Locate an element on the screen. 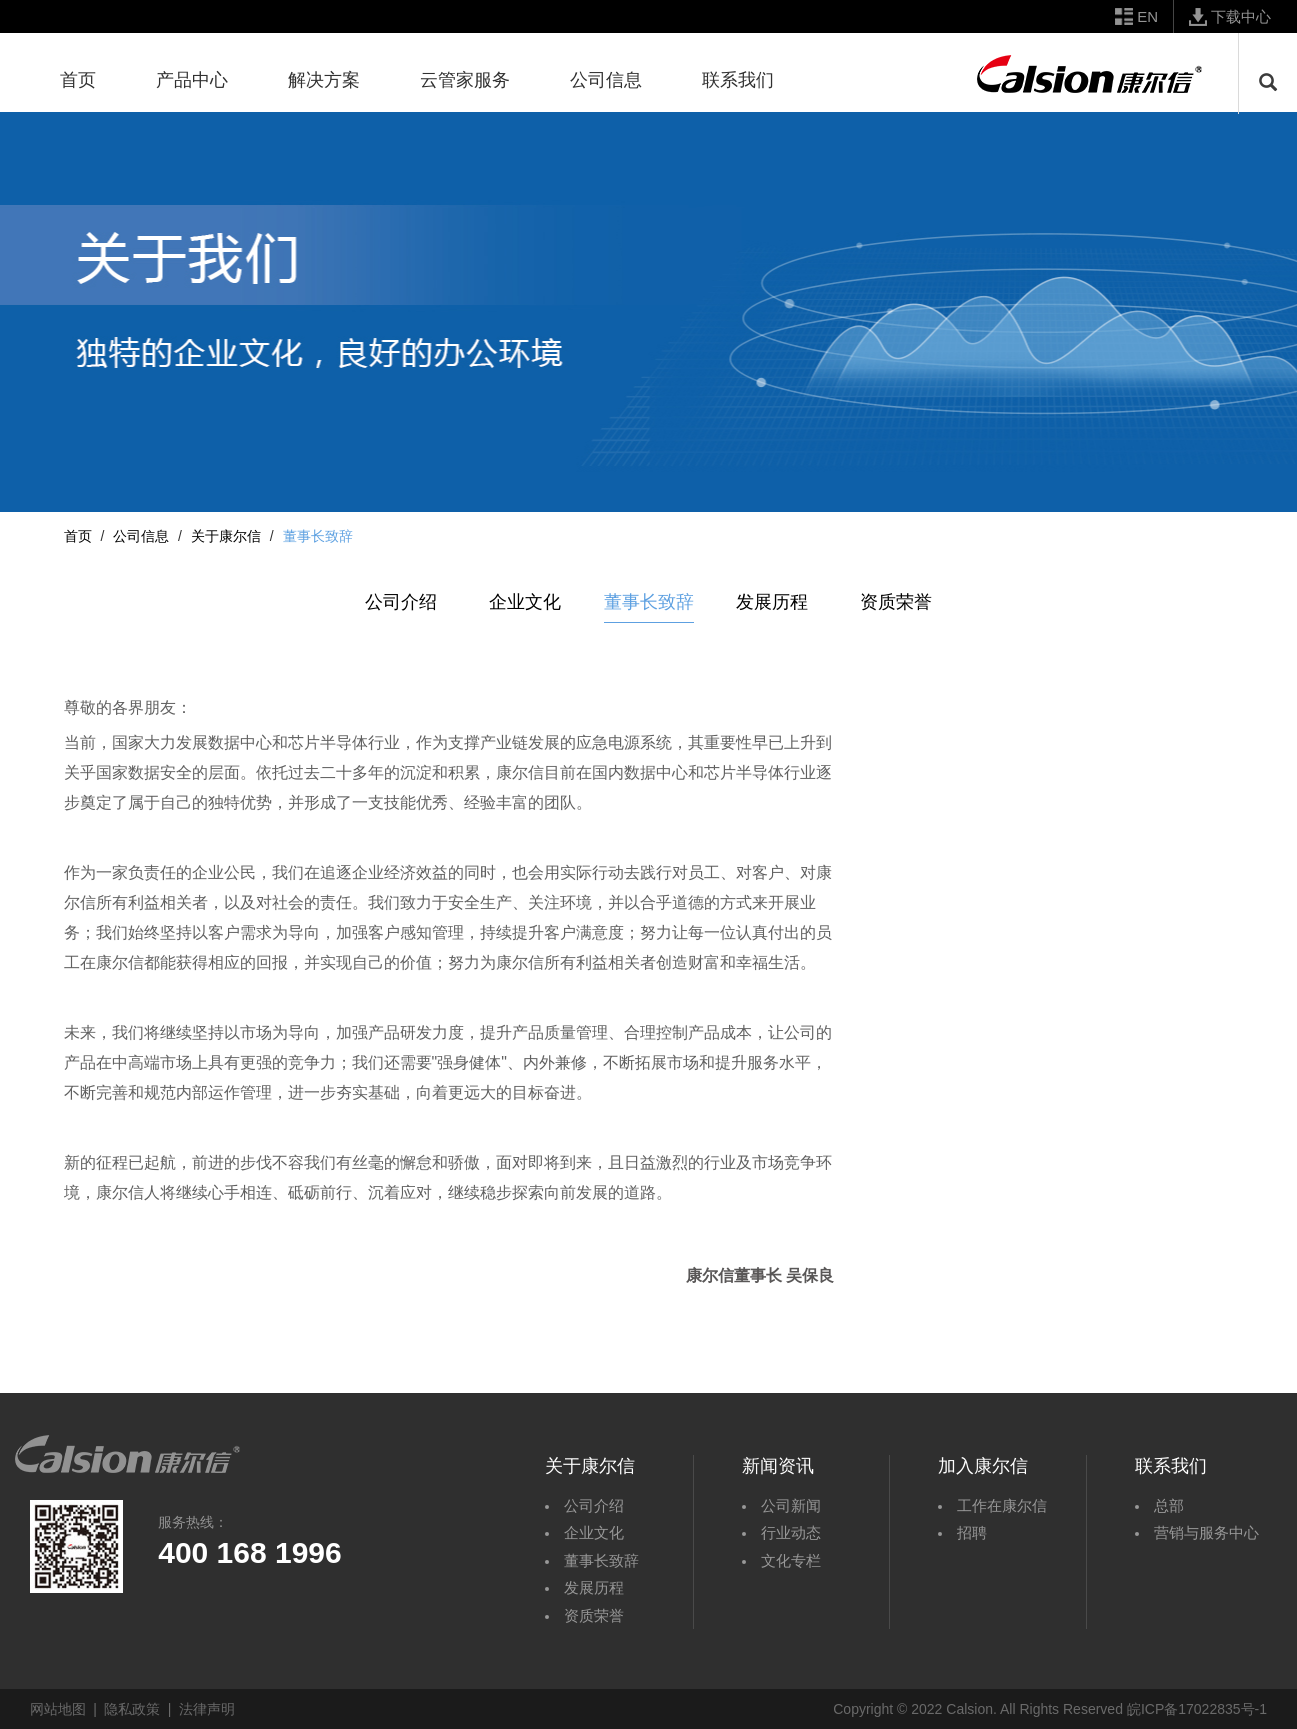  资质荣誉 is located at coordinates (896, 602).